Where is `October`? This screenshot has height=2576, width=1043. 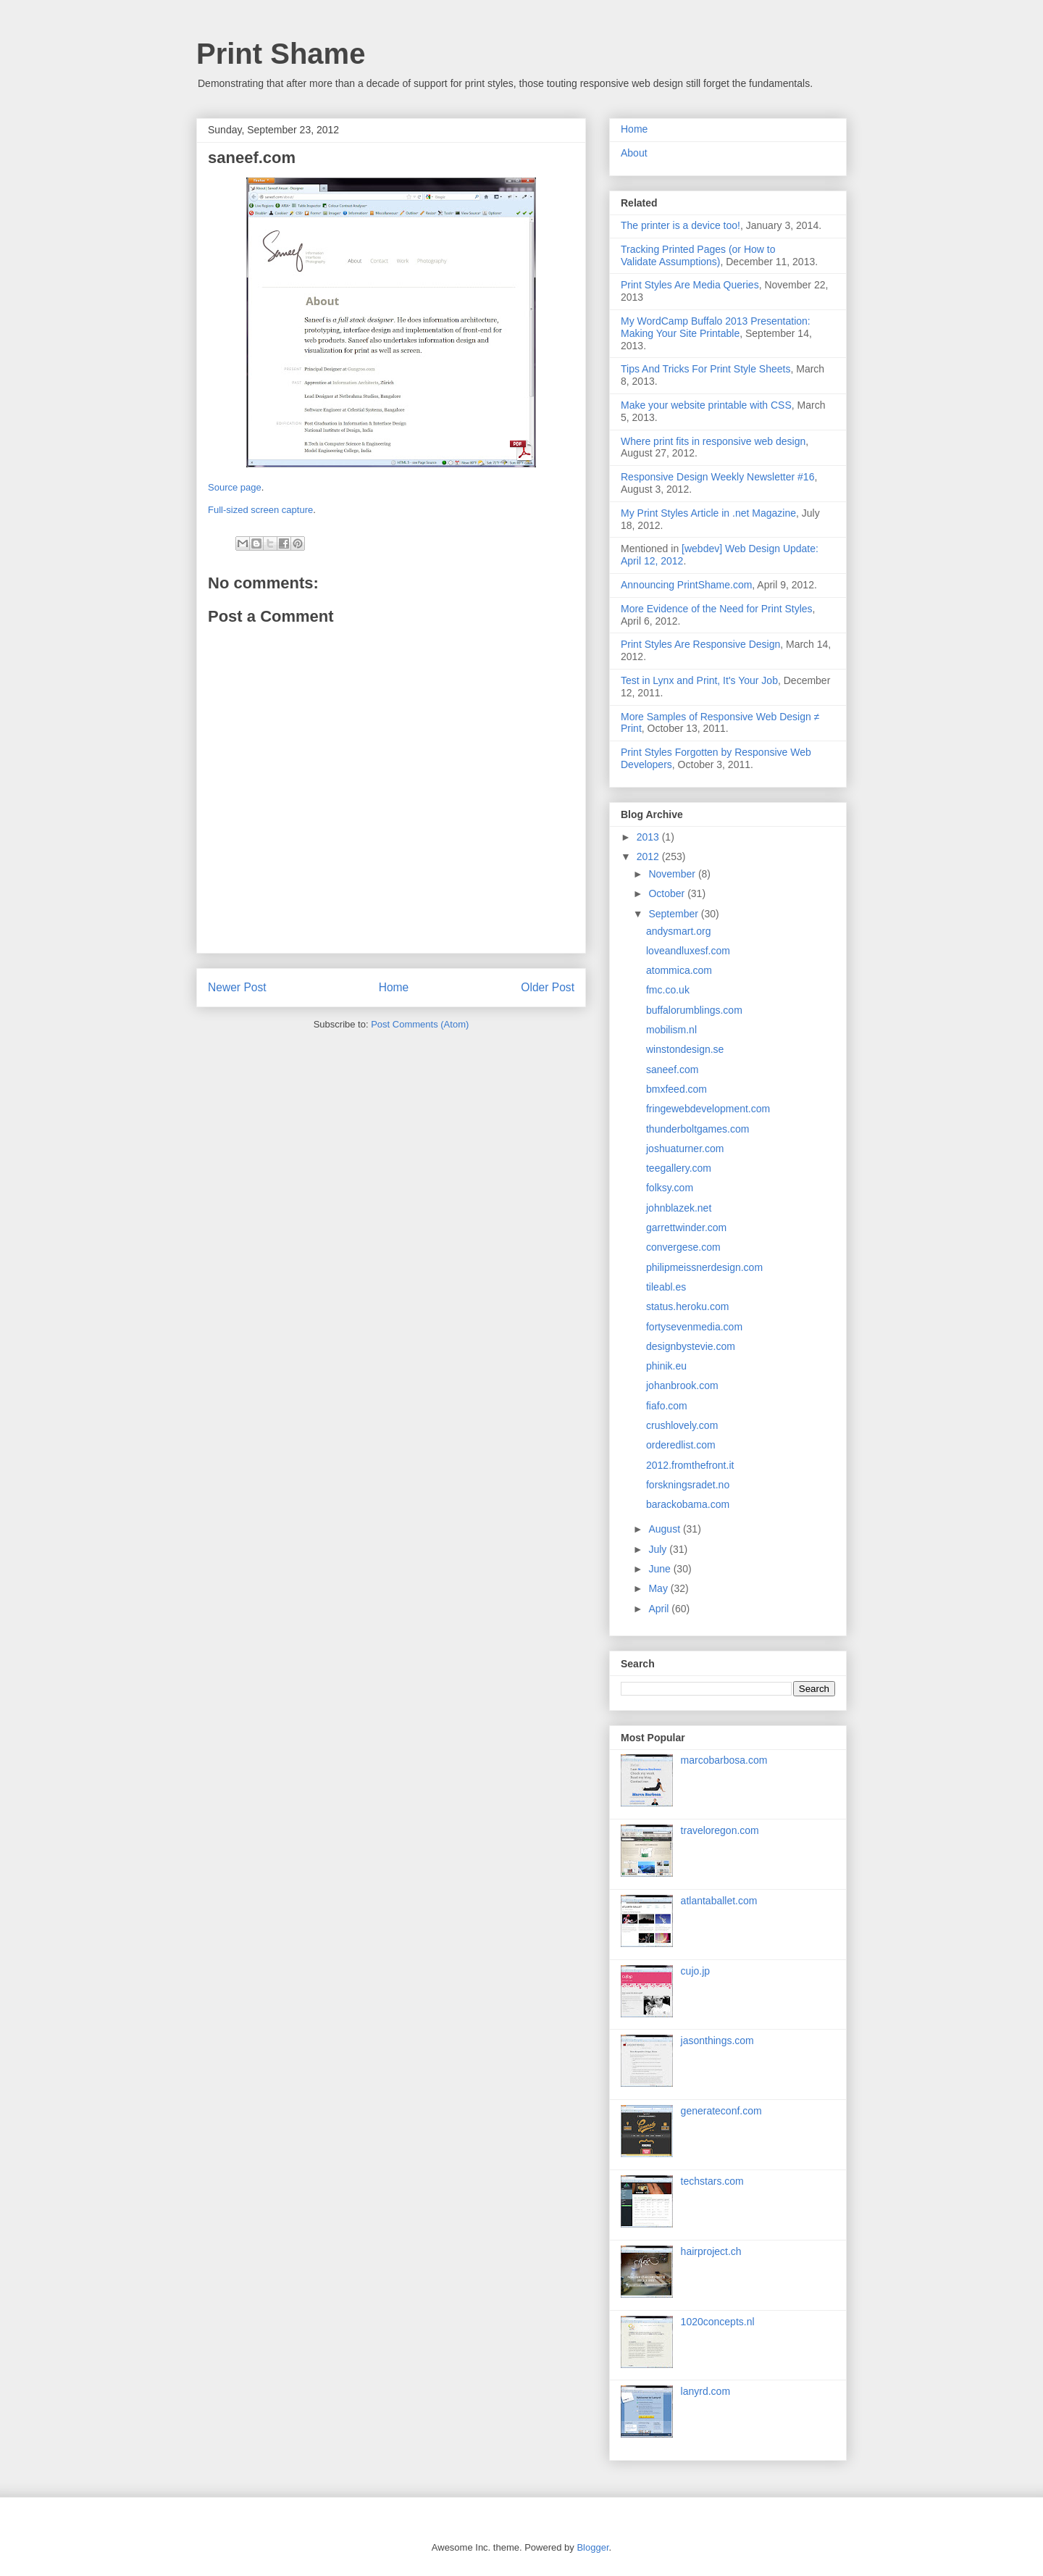
October is located at coordinates (667, 893).